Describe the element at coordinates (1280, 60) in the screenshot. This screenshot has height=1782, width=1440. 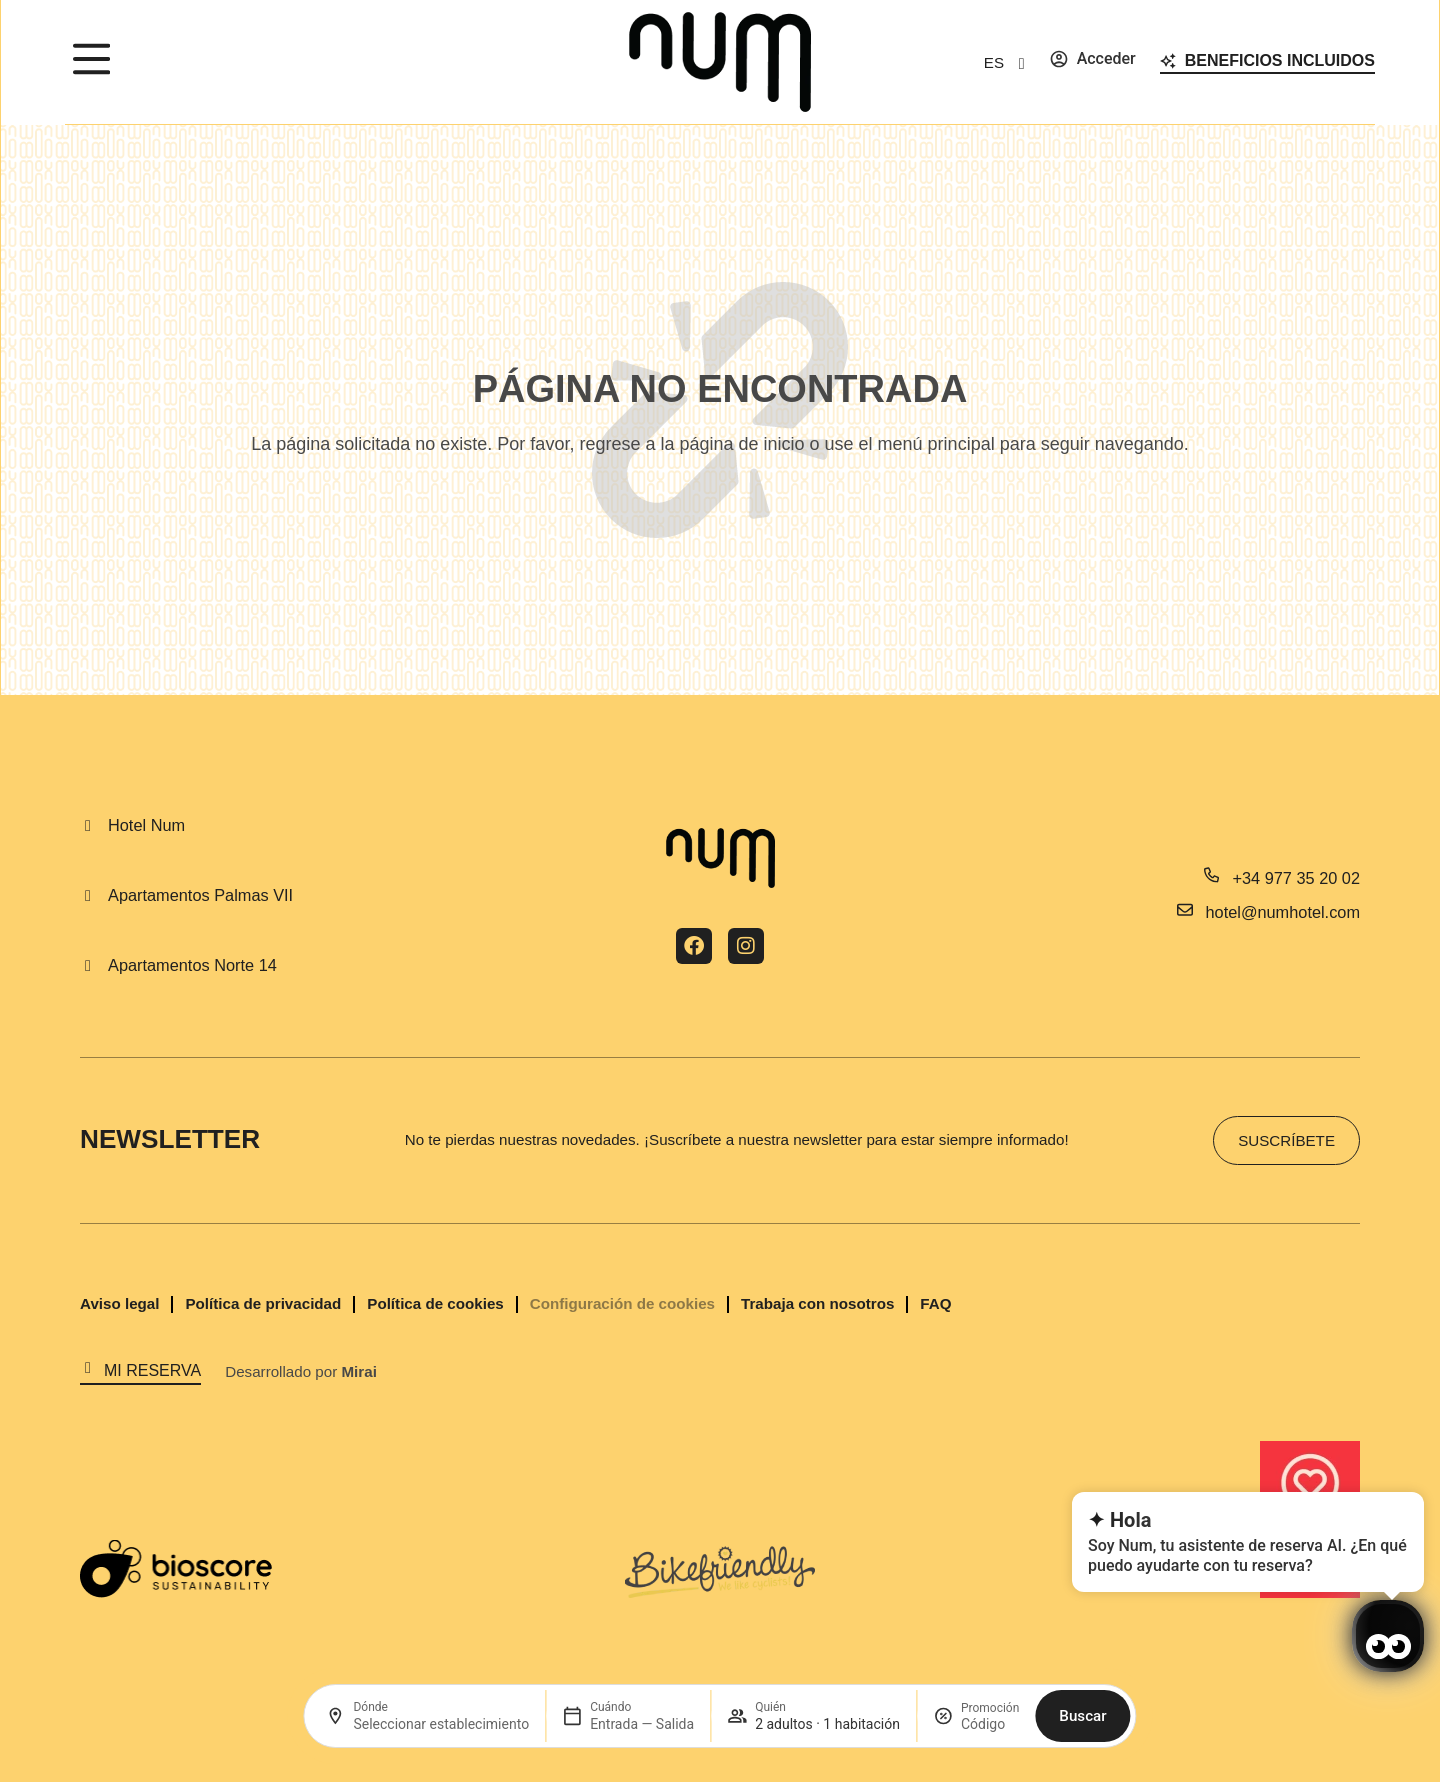
I see `Beneficios incluidos` at that location.